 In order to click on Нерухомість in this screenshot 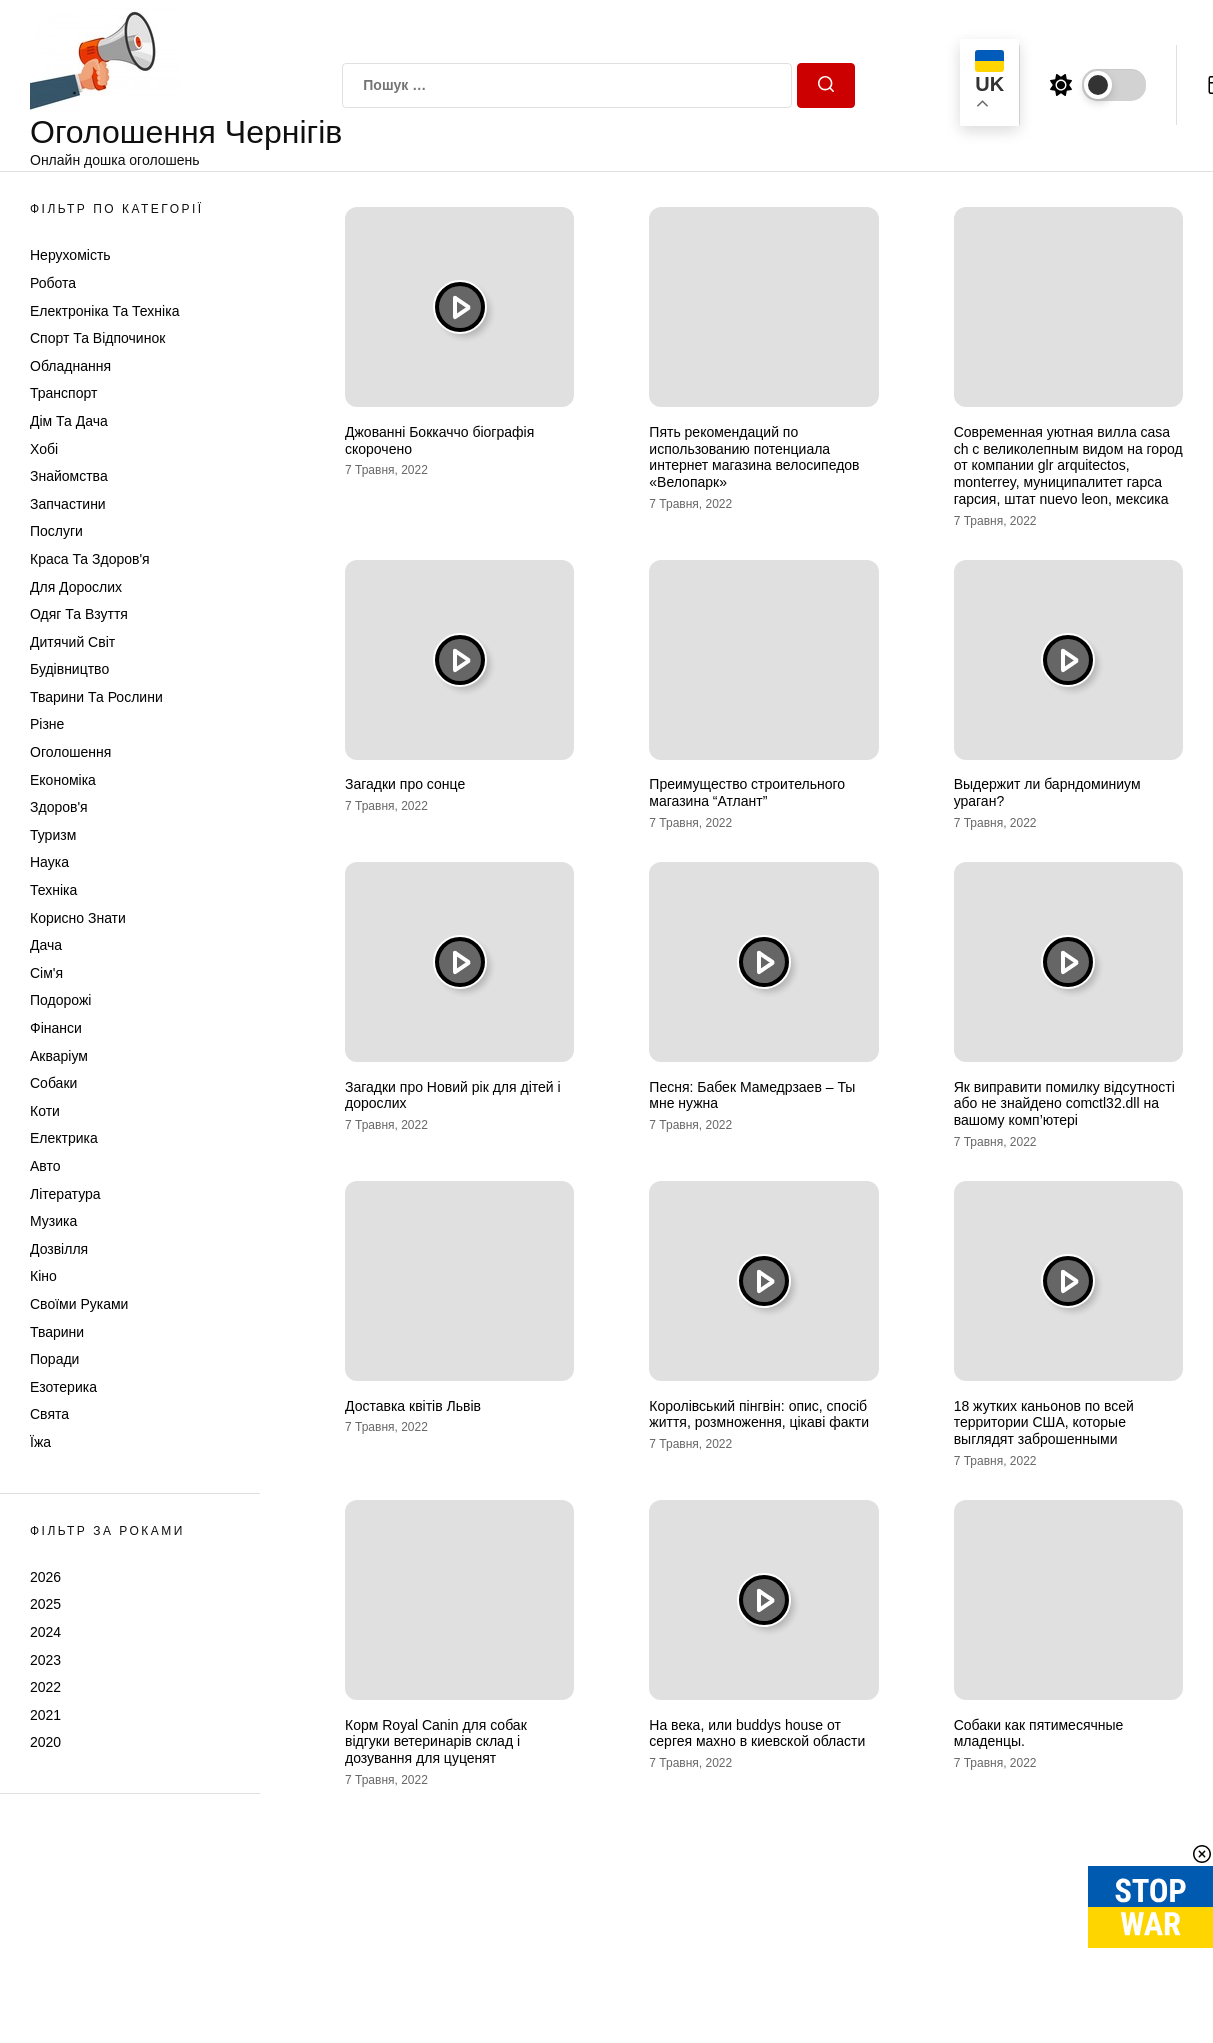, I will do `click(70, 255)`.